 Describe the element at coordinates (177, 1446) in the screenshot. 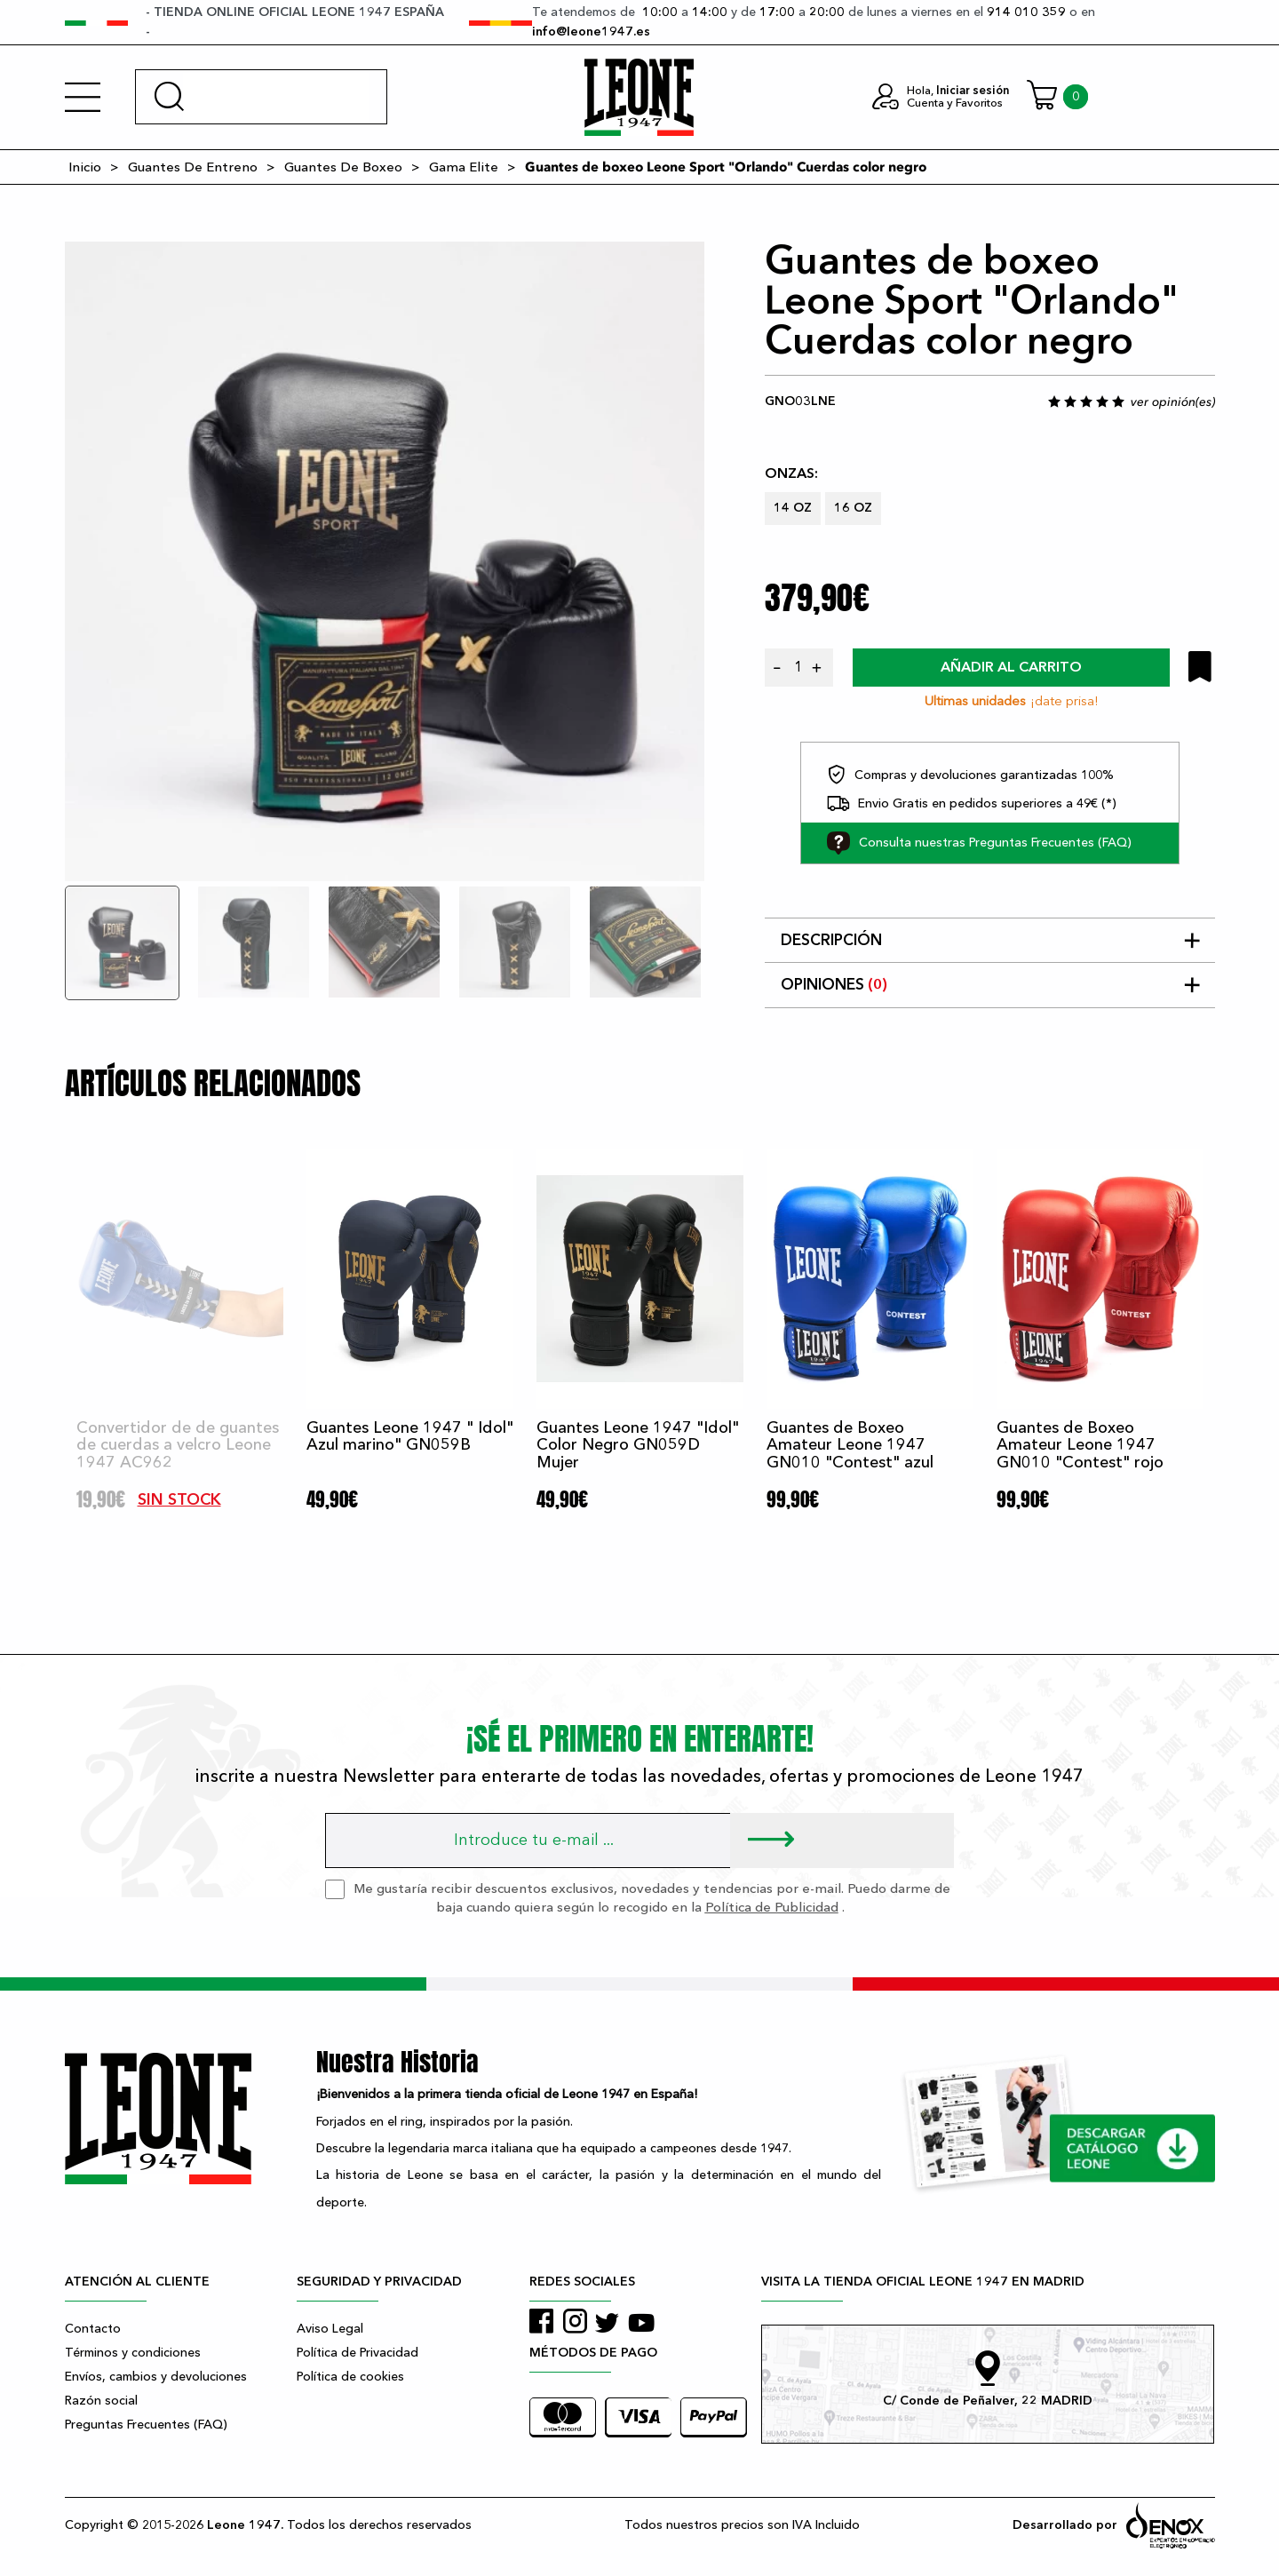

I see `Convertidor de de guantes de cuerdas a velcro Leone 1947 AC962` at that location.